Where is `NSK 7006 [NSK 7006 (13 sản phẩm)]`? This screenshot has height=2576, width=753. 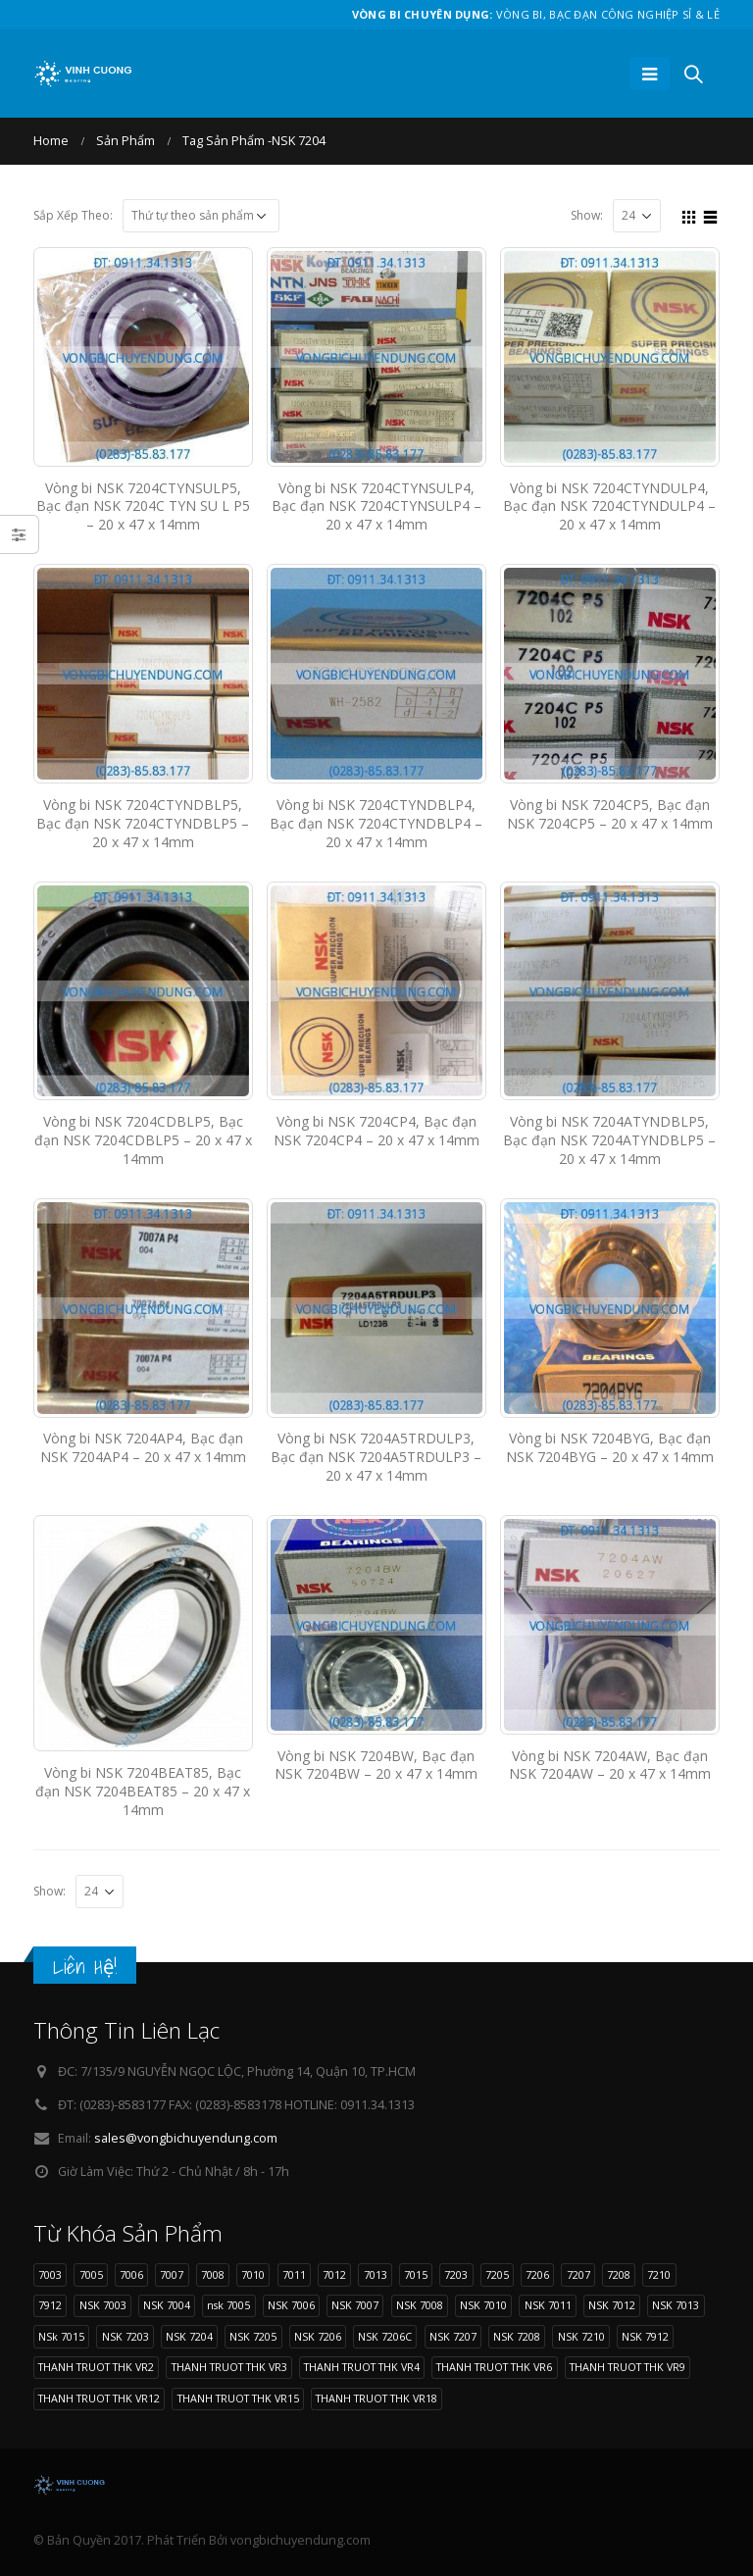
NSK 7006 [NSK 7006 (13 sản phẩm)] is located at coordinates (291, 2305).